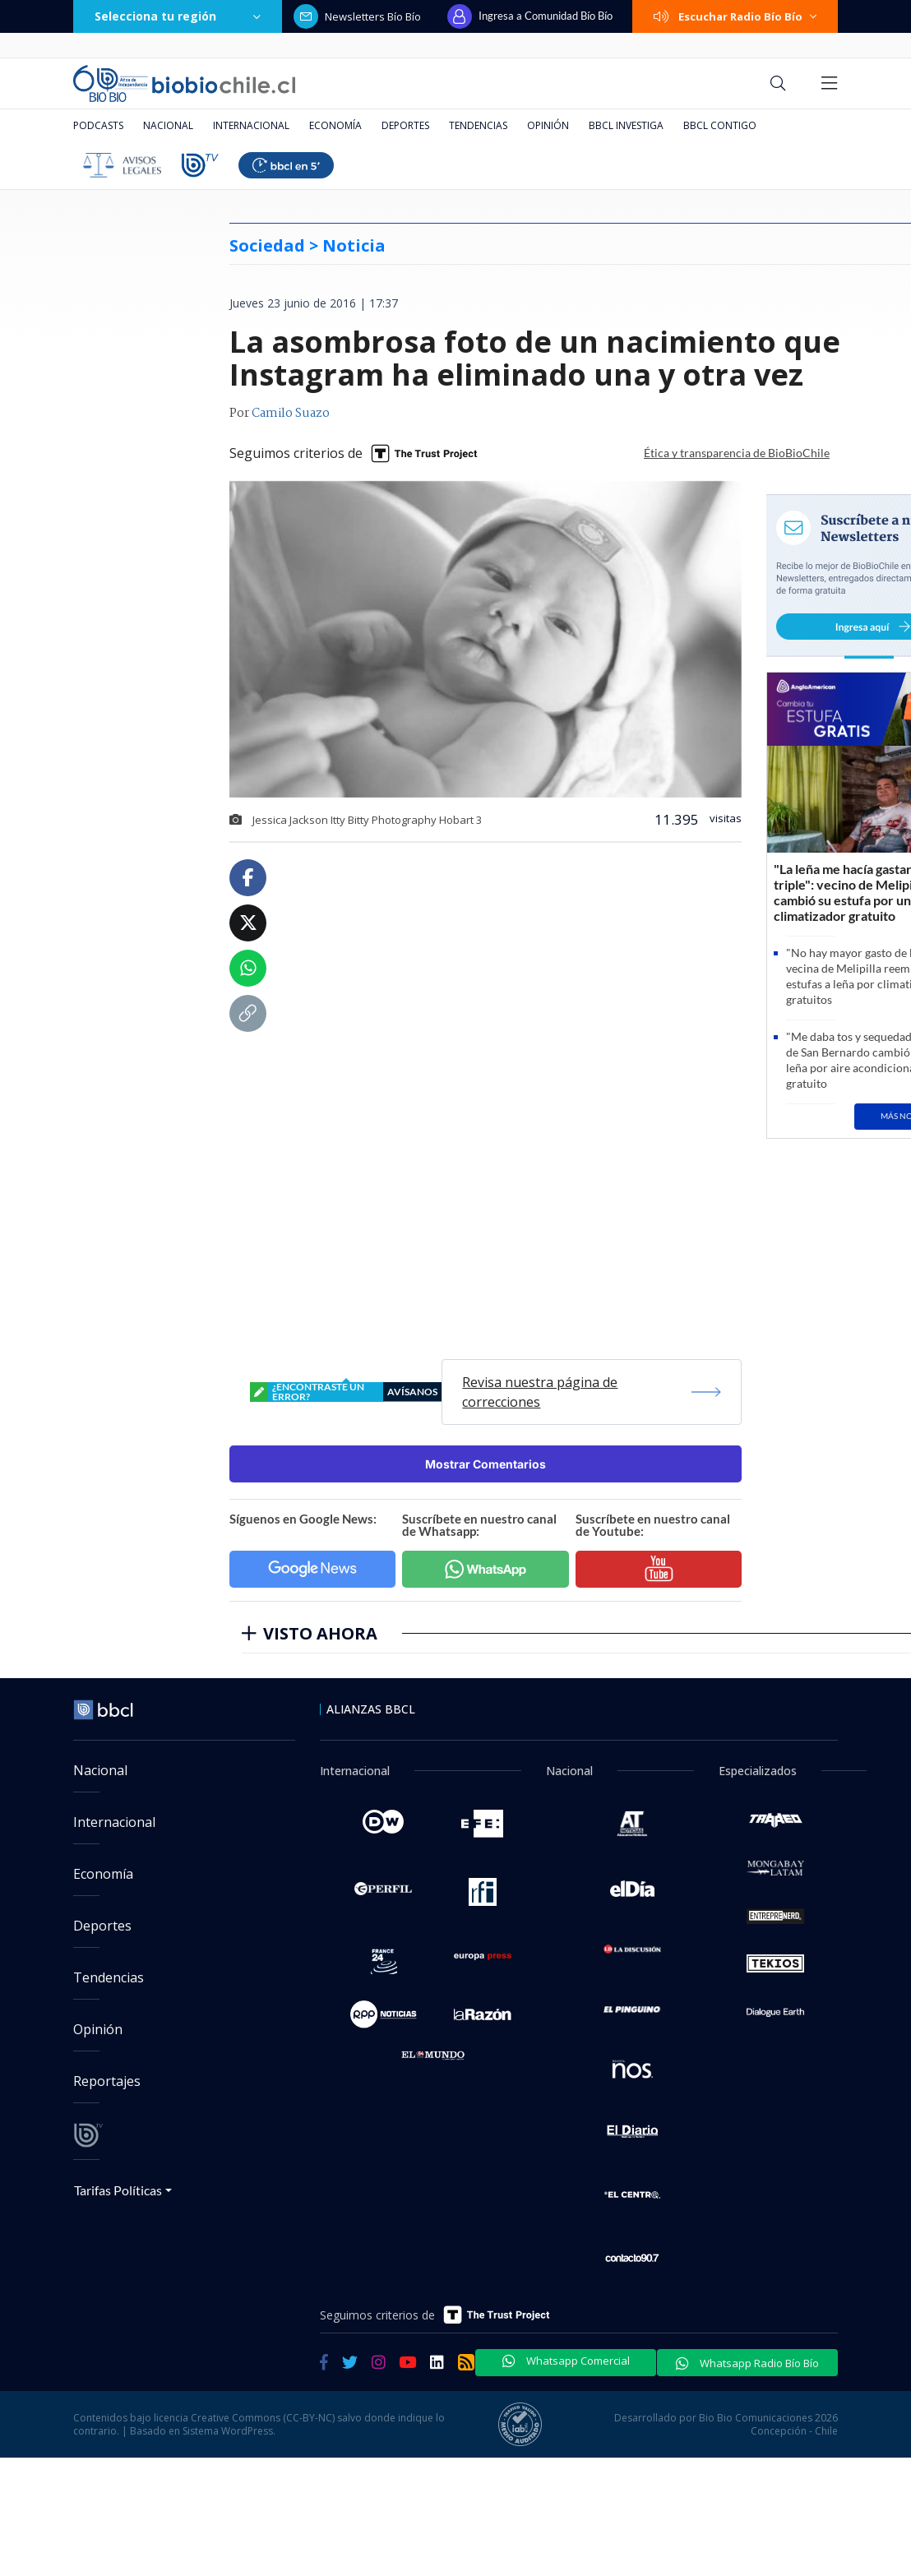 This screenshot has width=911, height=2576. Describe the element at coordinates (735, 16) in the screenshot. I see `Escuchar Radio Bío Bío` at that location.